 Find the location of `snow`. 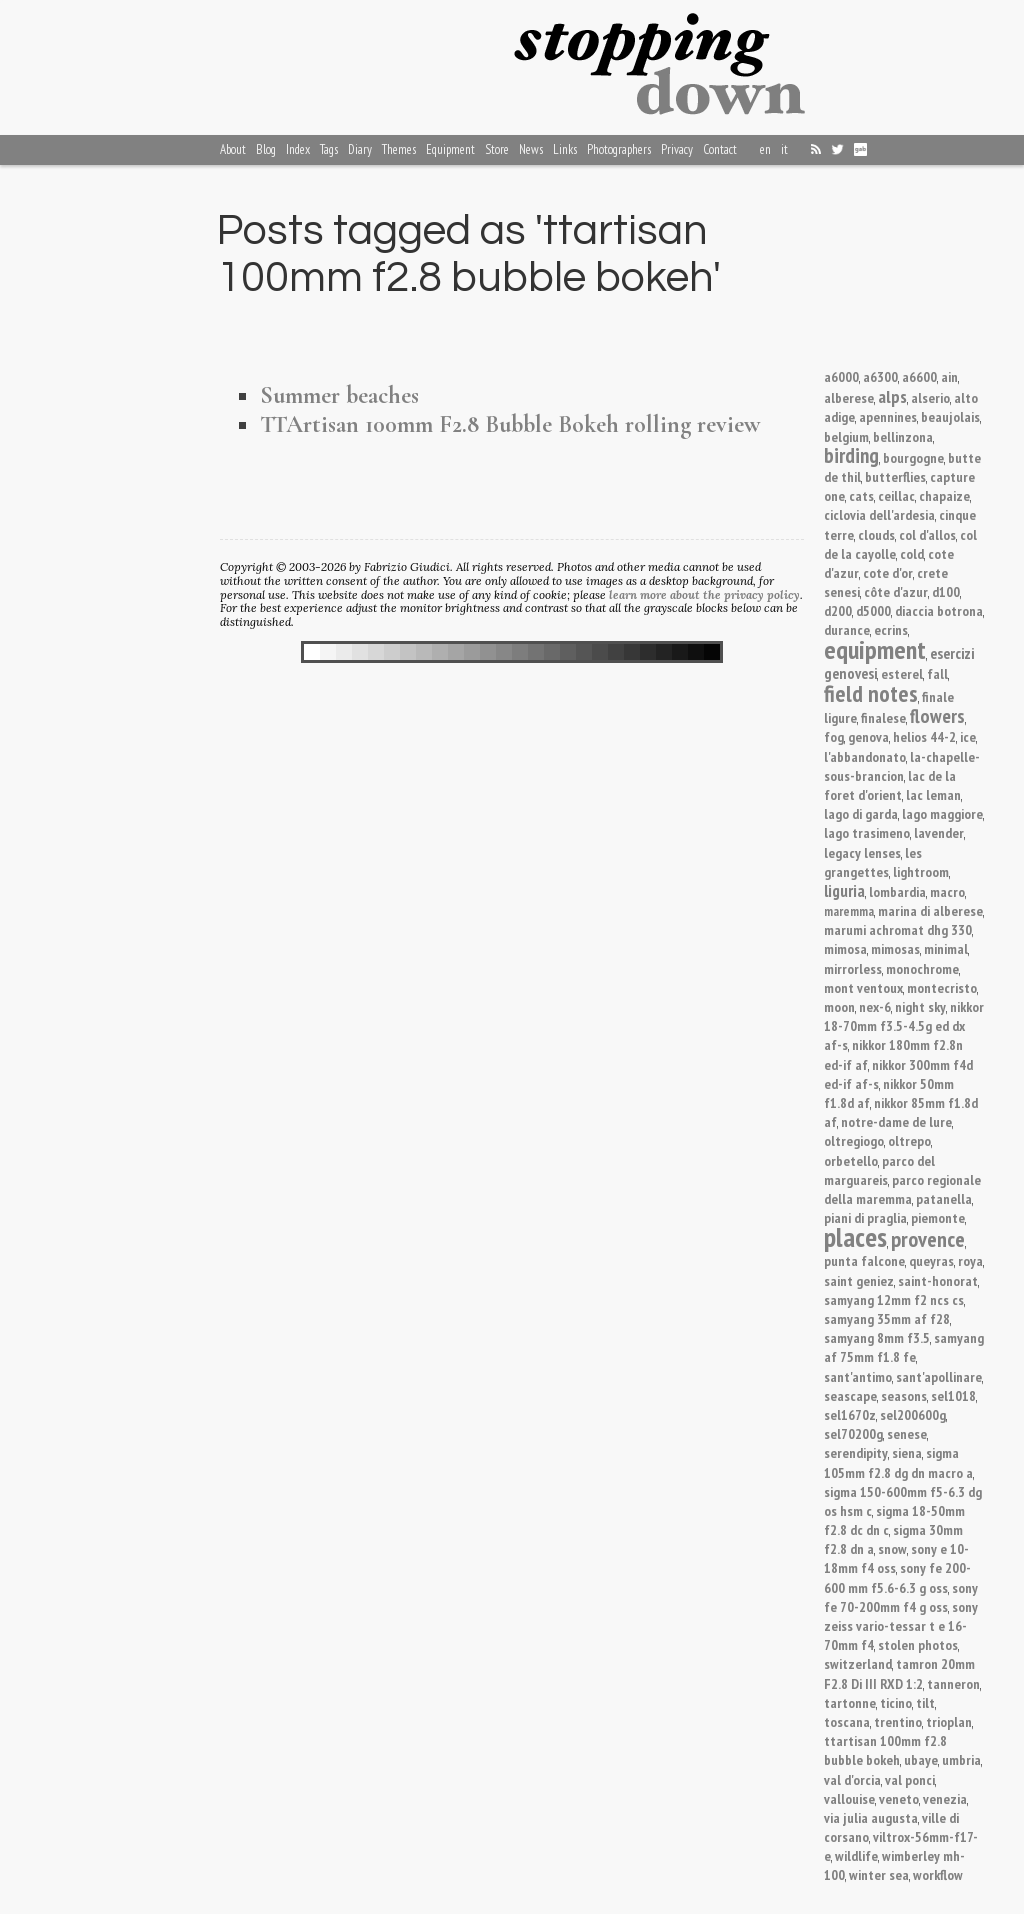

snow is located at coordinates (892, 1548).